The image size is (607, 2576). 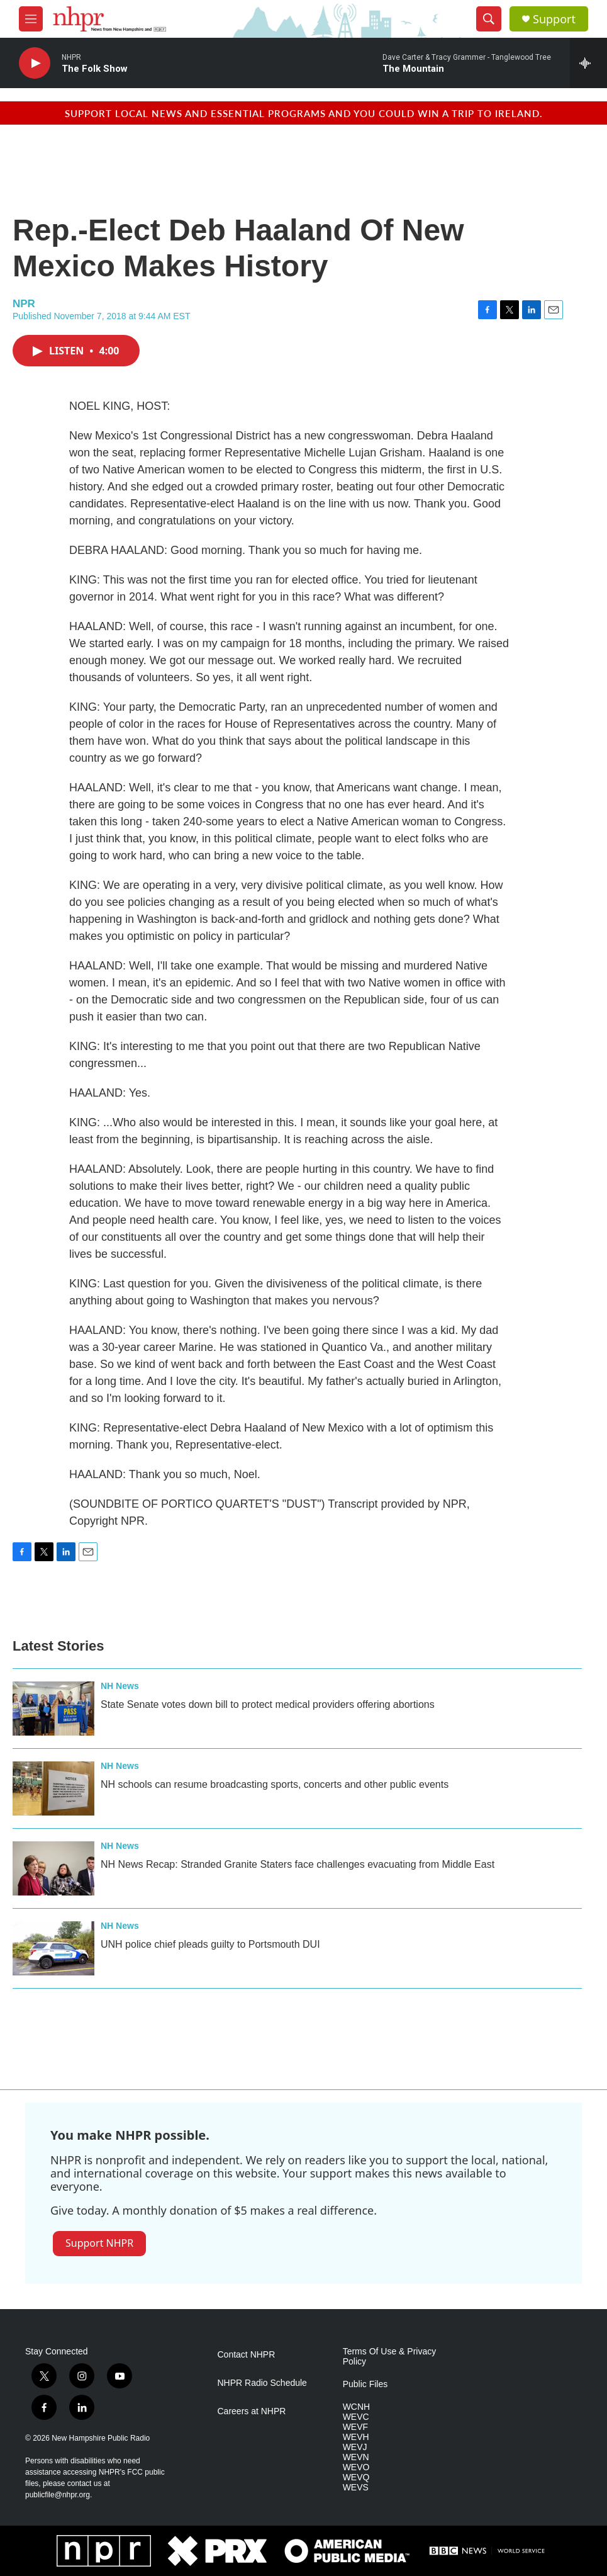 What do you see at coordinates (355, 2427) in the screenshot?
I see `WEVF` at bounding box center [355, 2427].